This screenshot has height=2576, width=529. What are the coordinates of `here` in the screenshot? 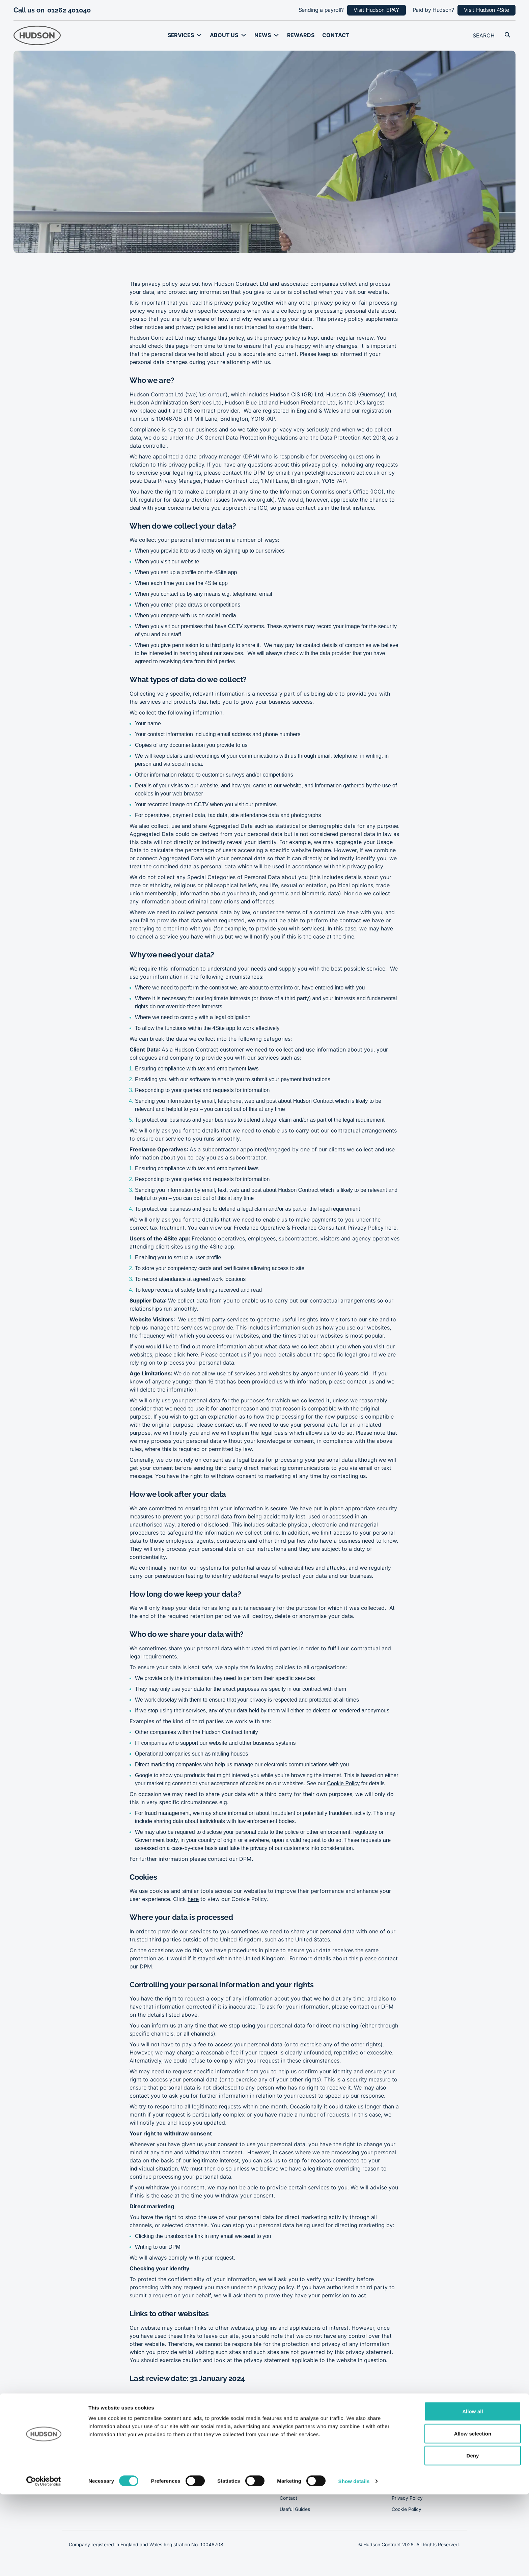 It's located at (390, 1228).